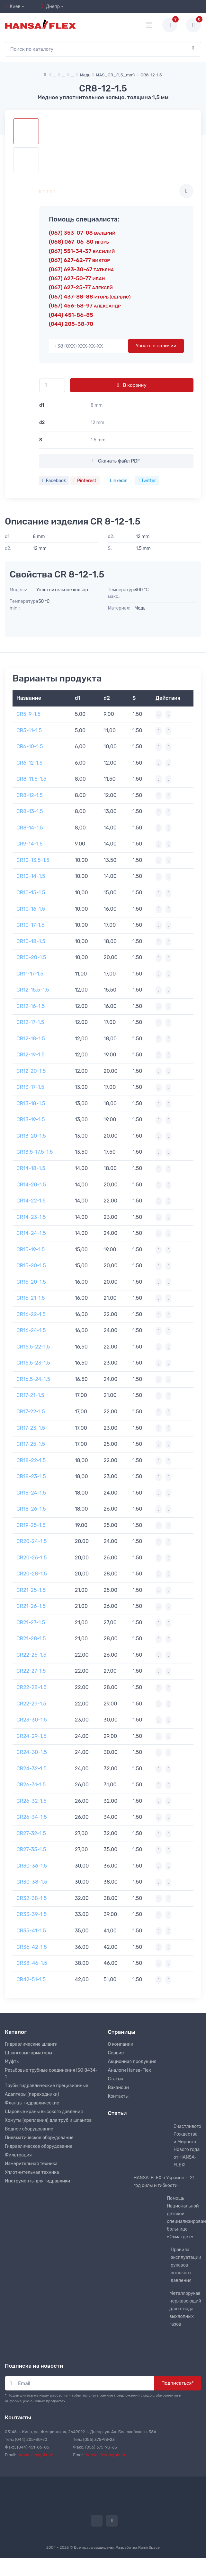  Describe the element at coordinates (30, 1087) in the screenshot. I see `CR13-17-1.5` at that location.